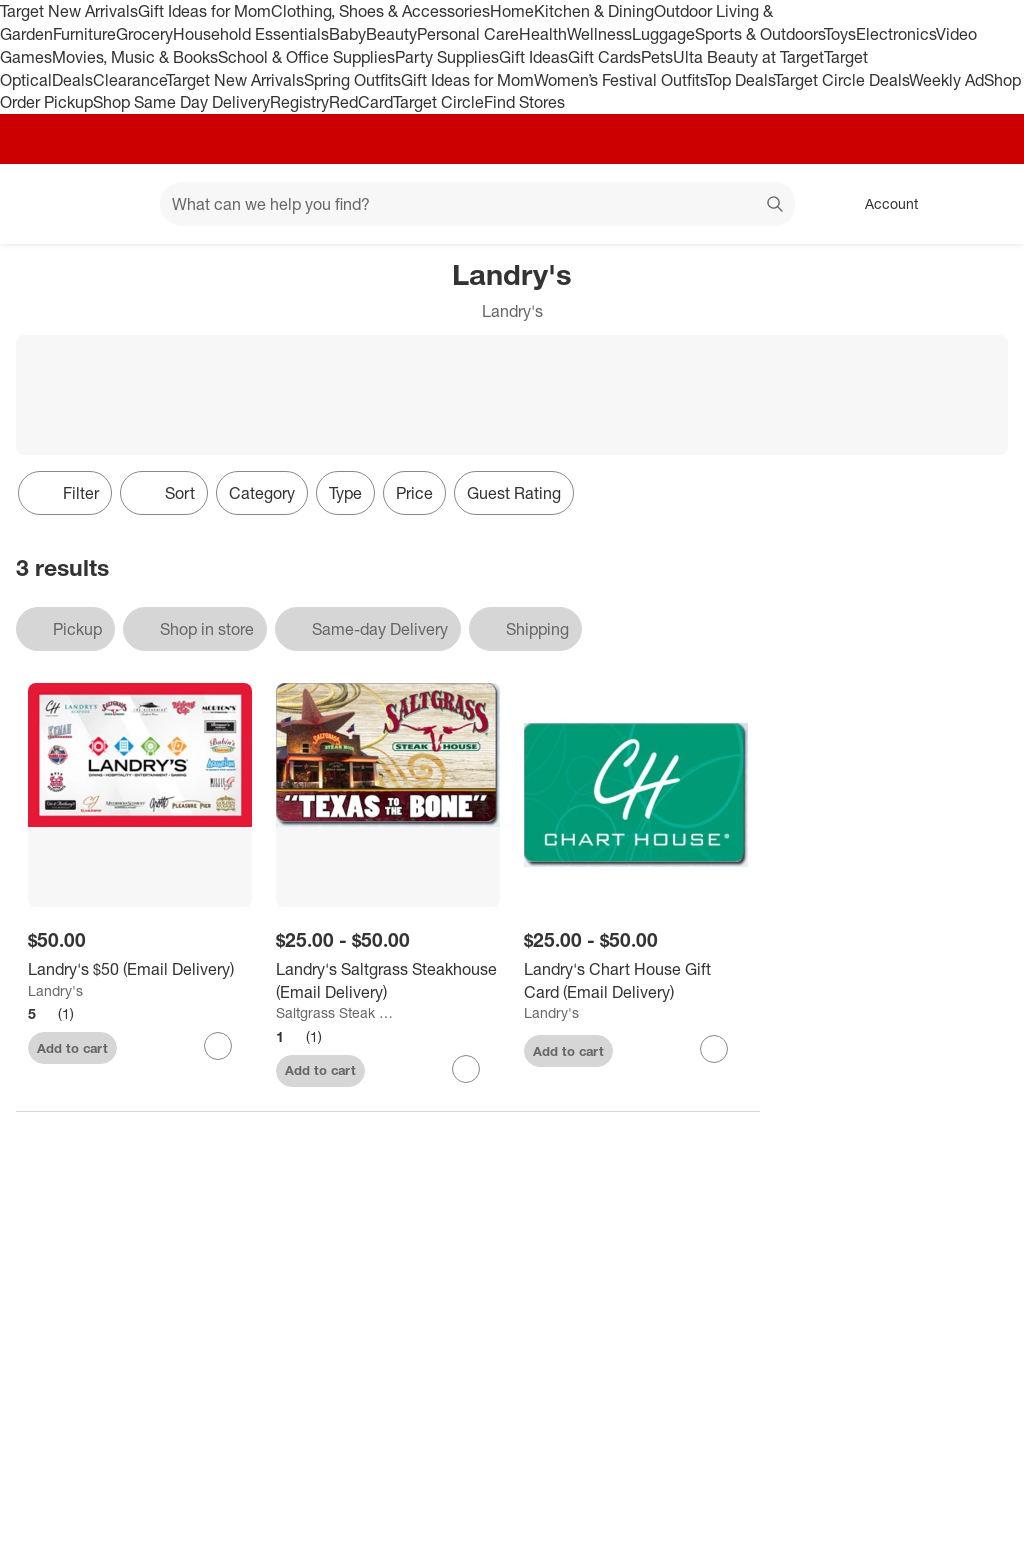 Image resolution: width=1024 pixels, height=1543 pixels. I want to click on Sports & Outdoors, so click(759, 34).